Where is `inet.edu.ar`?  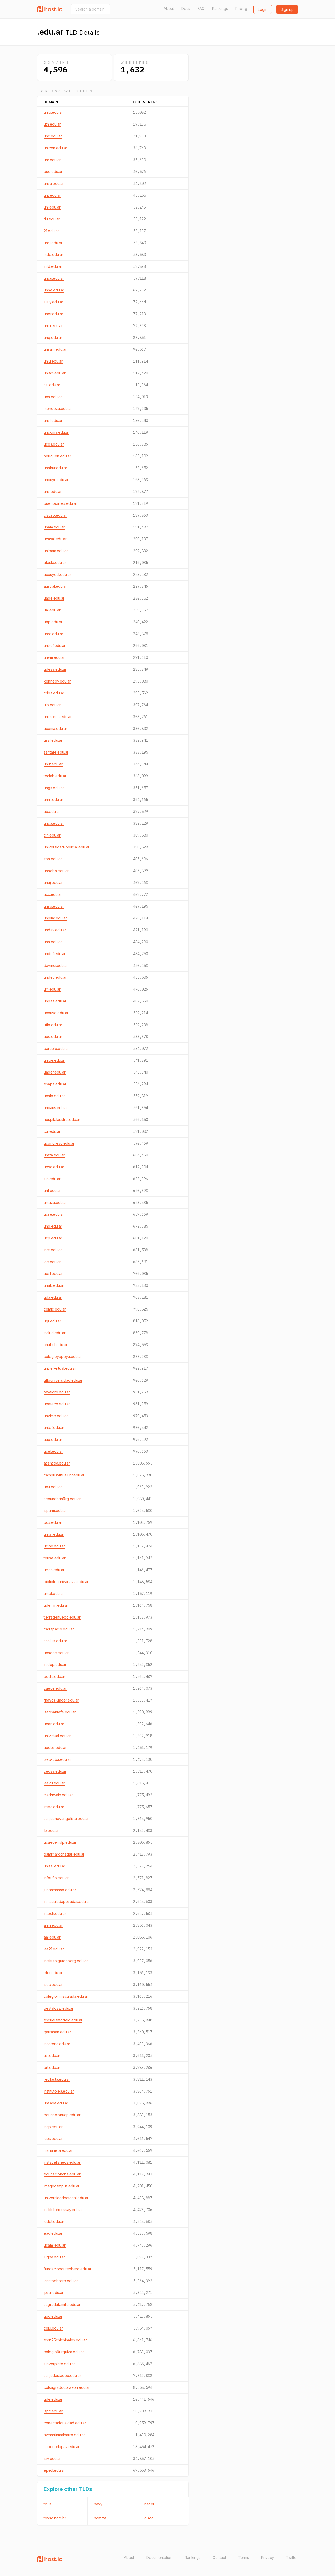
inet.edu.ar is located at coordinates (53, 1250).